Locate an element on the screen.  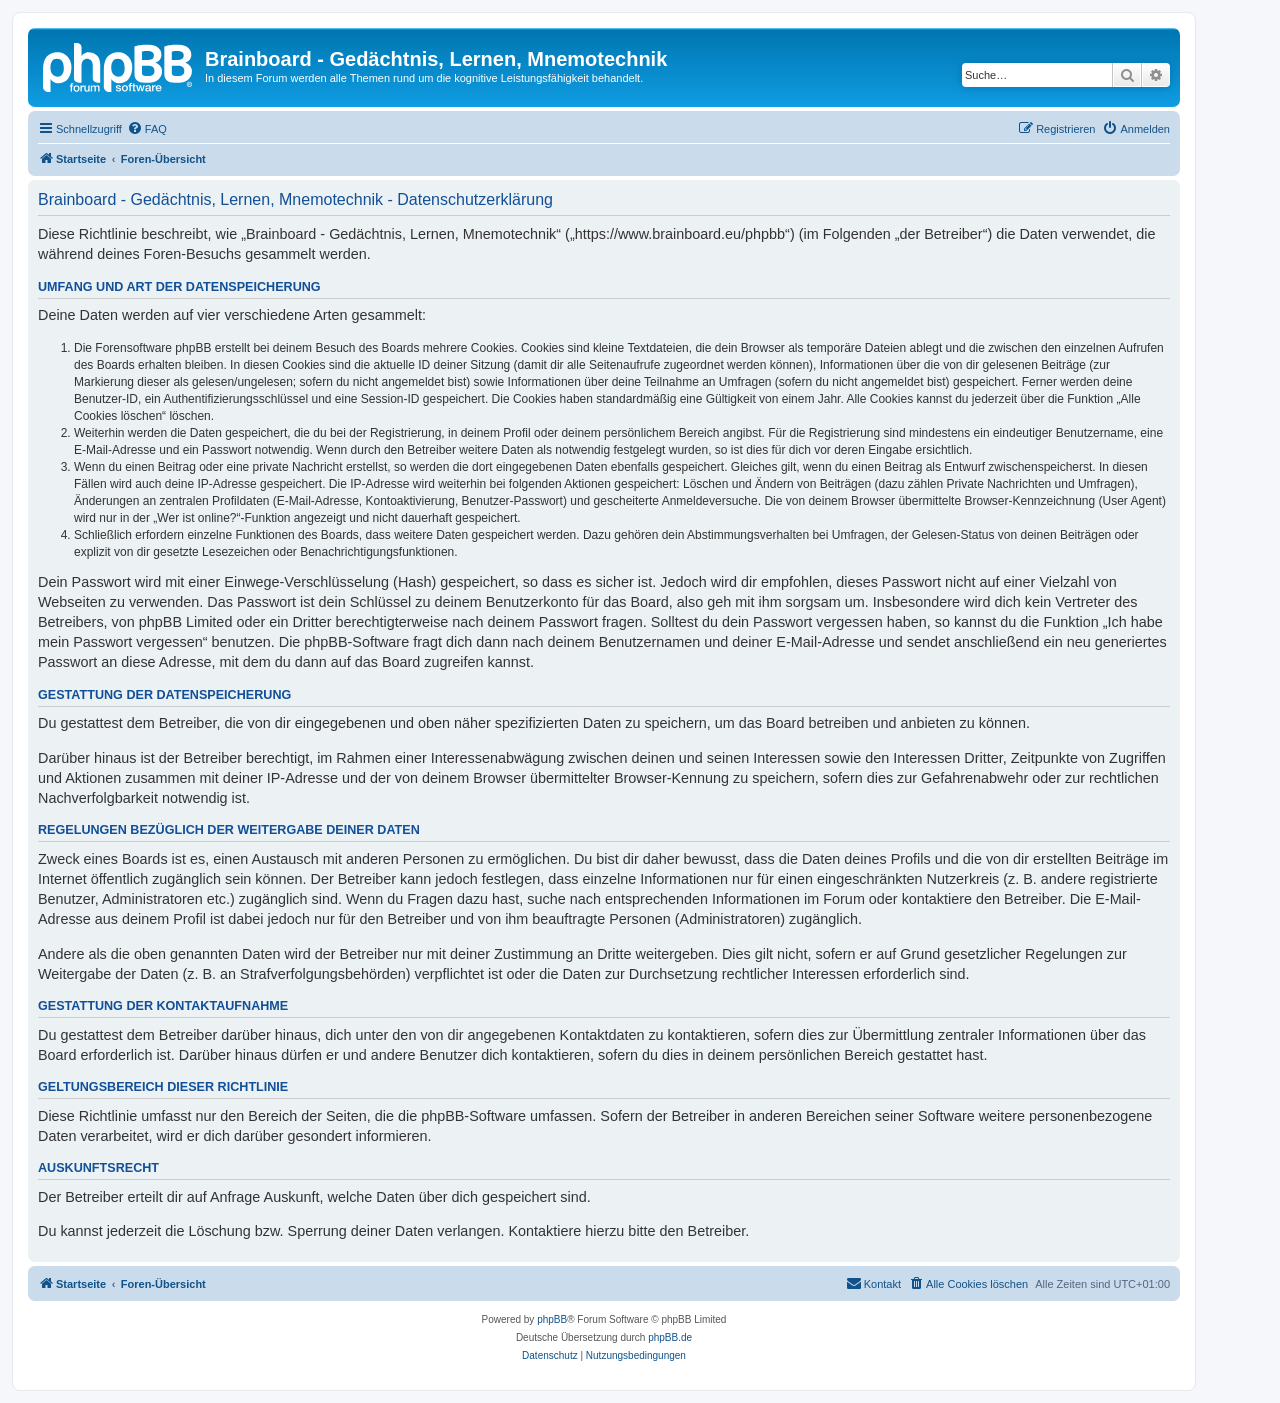
[menuitem] is located at coordinates (147, 129).